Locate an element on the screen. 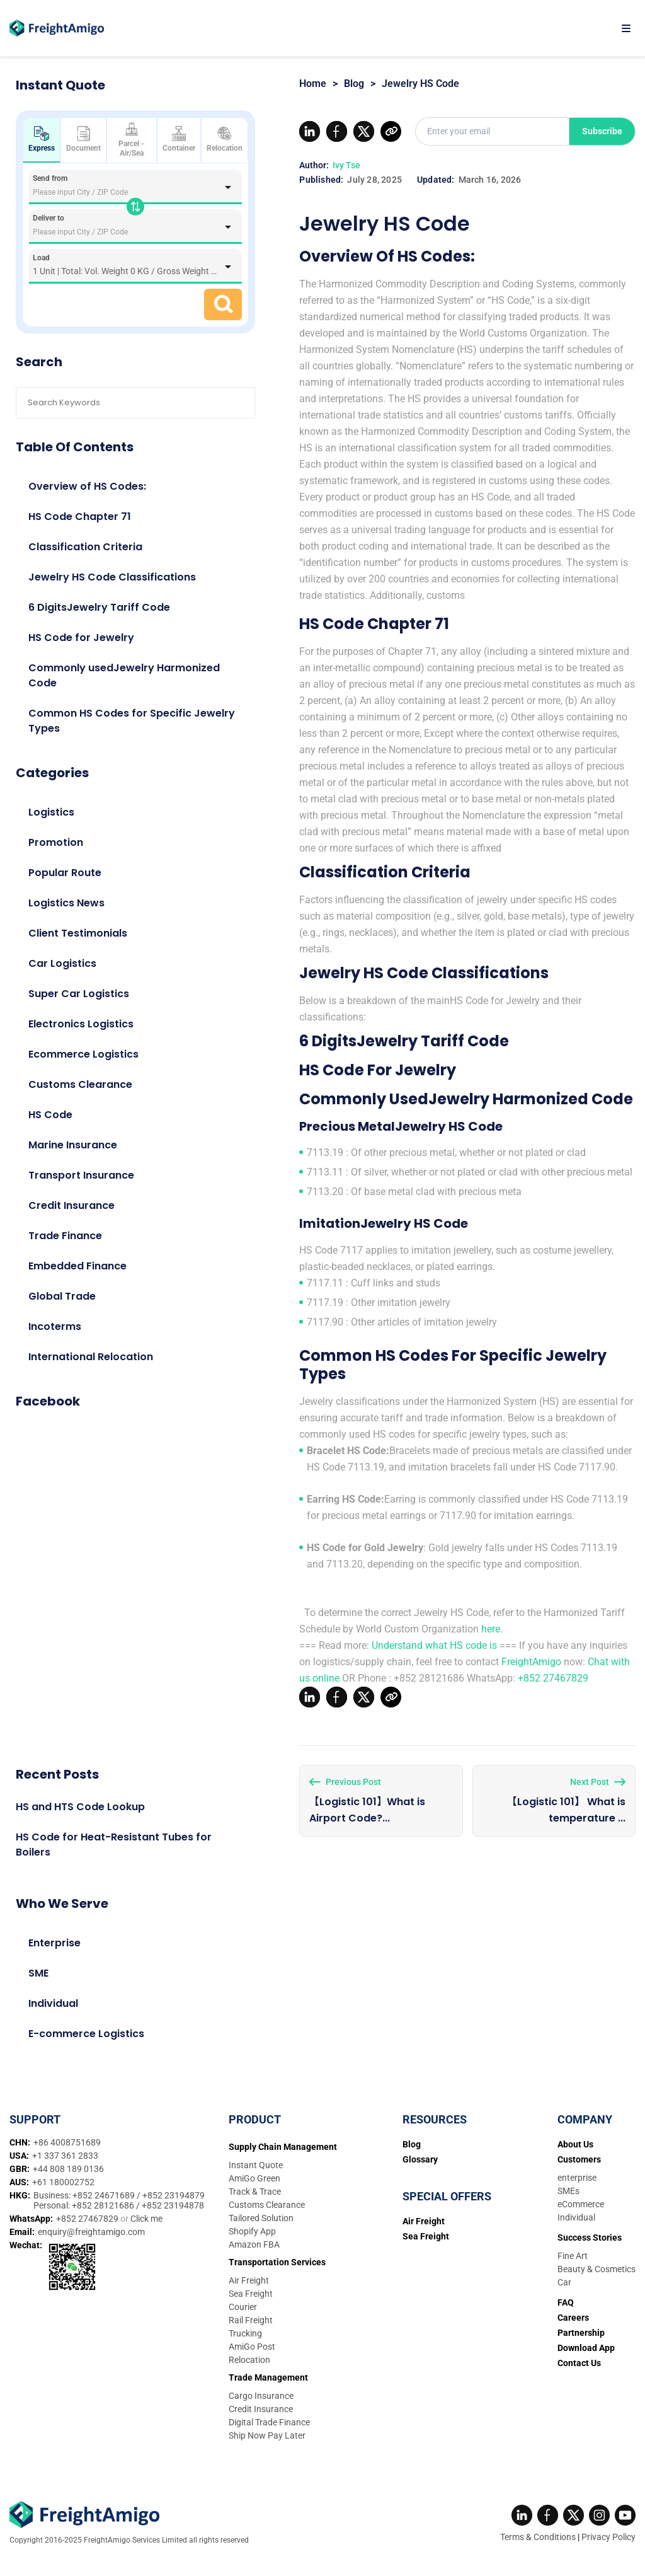 The width and height of the screenshot is (645, 2576). E-commerce Logistics is located at coordinates (86, 2033).